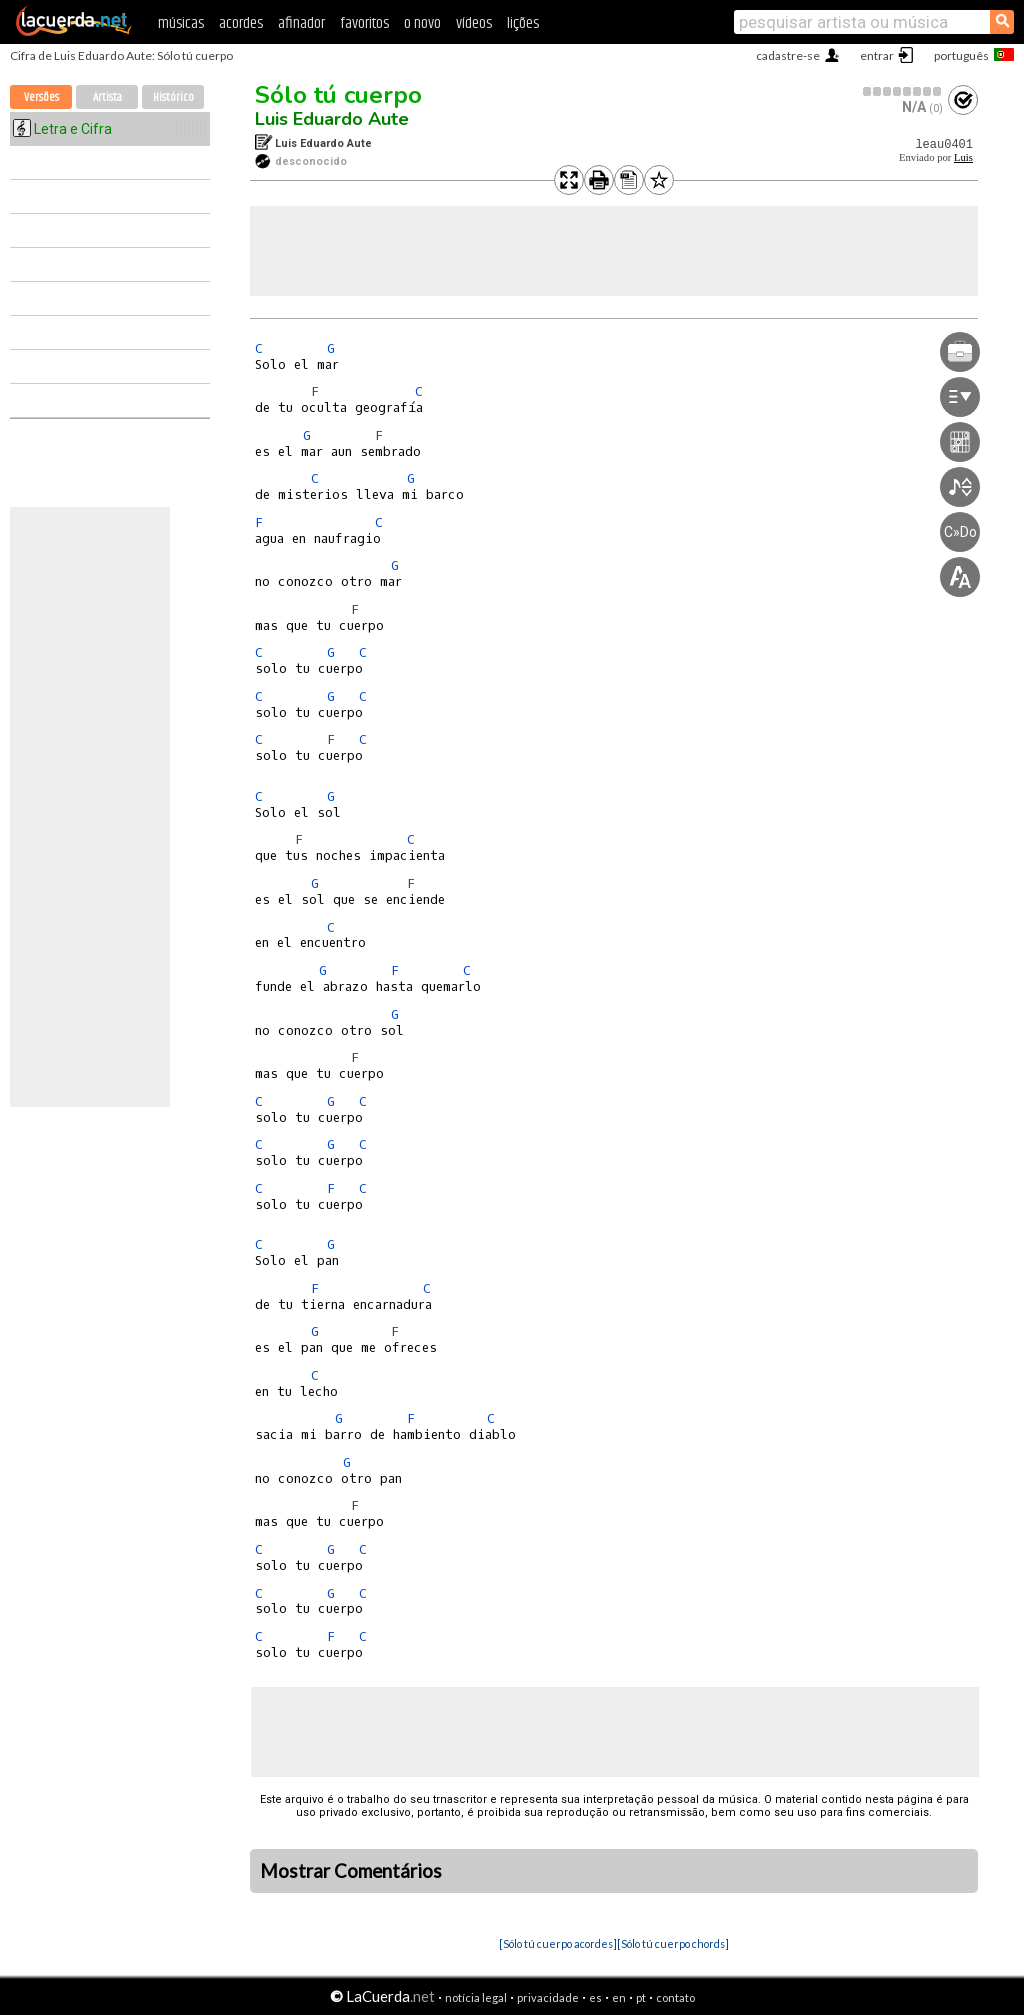  Describe the element at coordinates (338, 95) in the screenshot. I see `Sólo tú cuerpo` at that location.